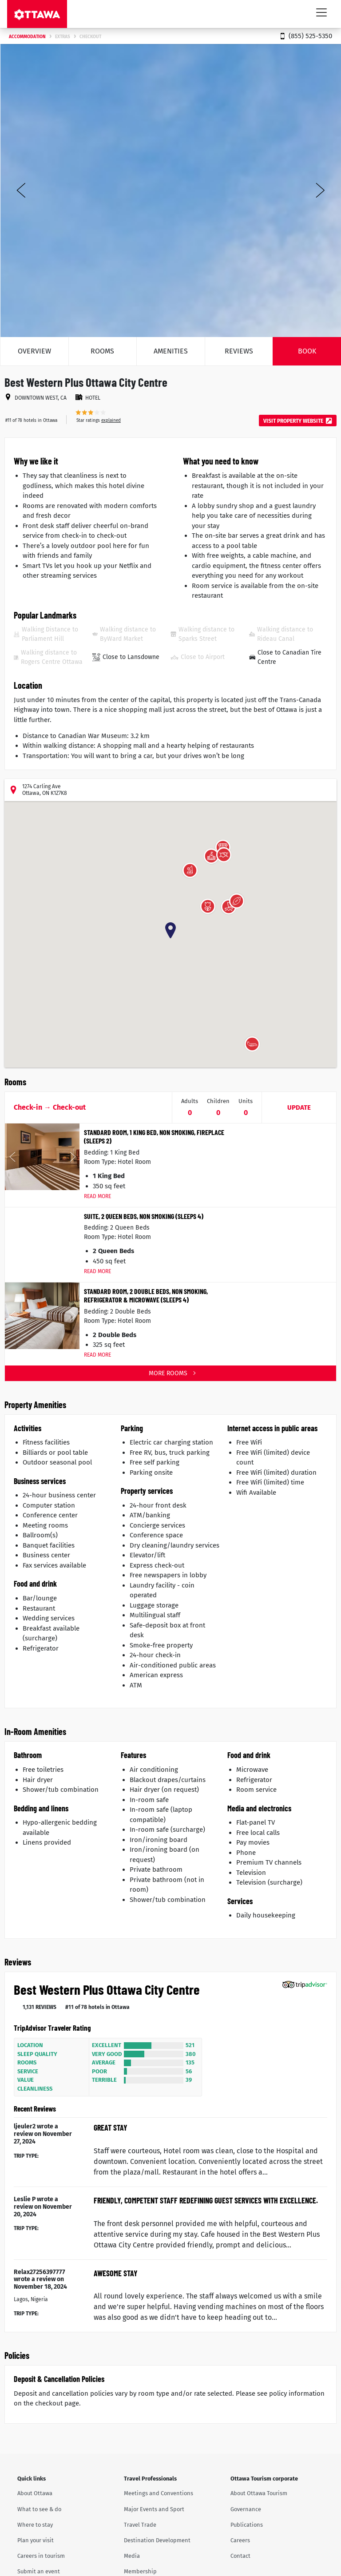 The height and width of the screenshot is (2576, 341). Describe the element at coordinates (132, 2555) in the screenshot. I see `Media` at that location.